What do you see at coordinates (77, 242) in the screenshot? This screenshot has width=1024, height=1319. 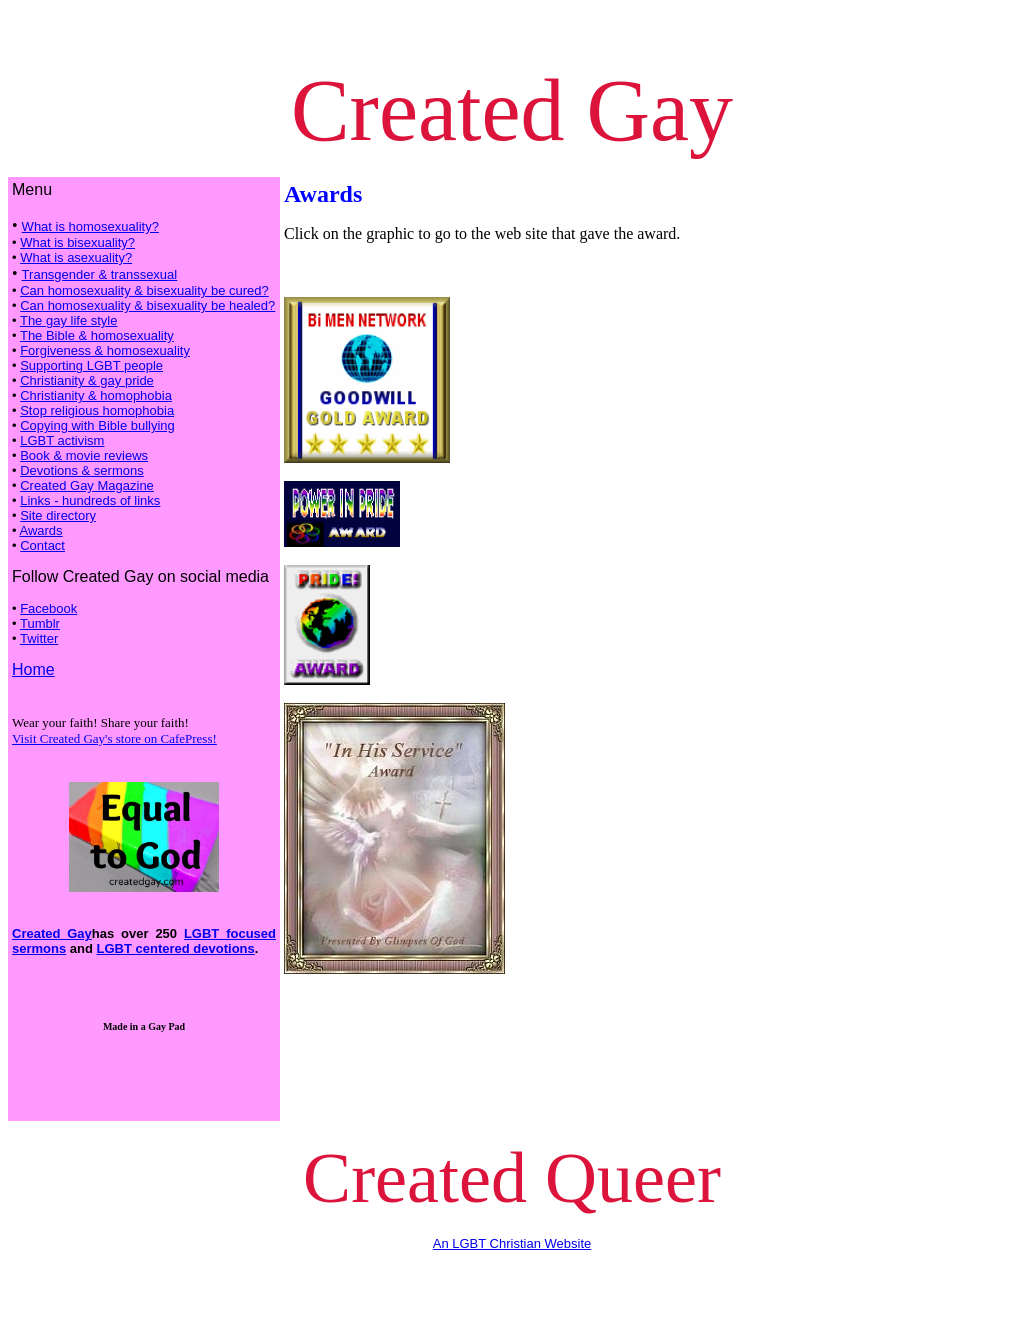 I see `What is bisexuality?` at bounding box center [77, 242].